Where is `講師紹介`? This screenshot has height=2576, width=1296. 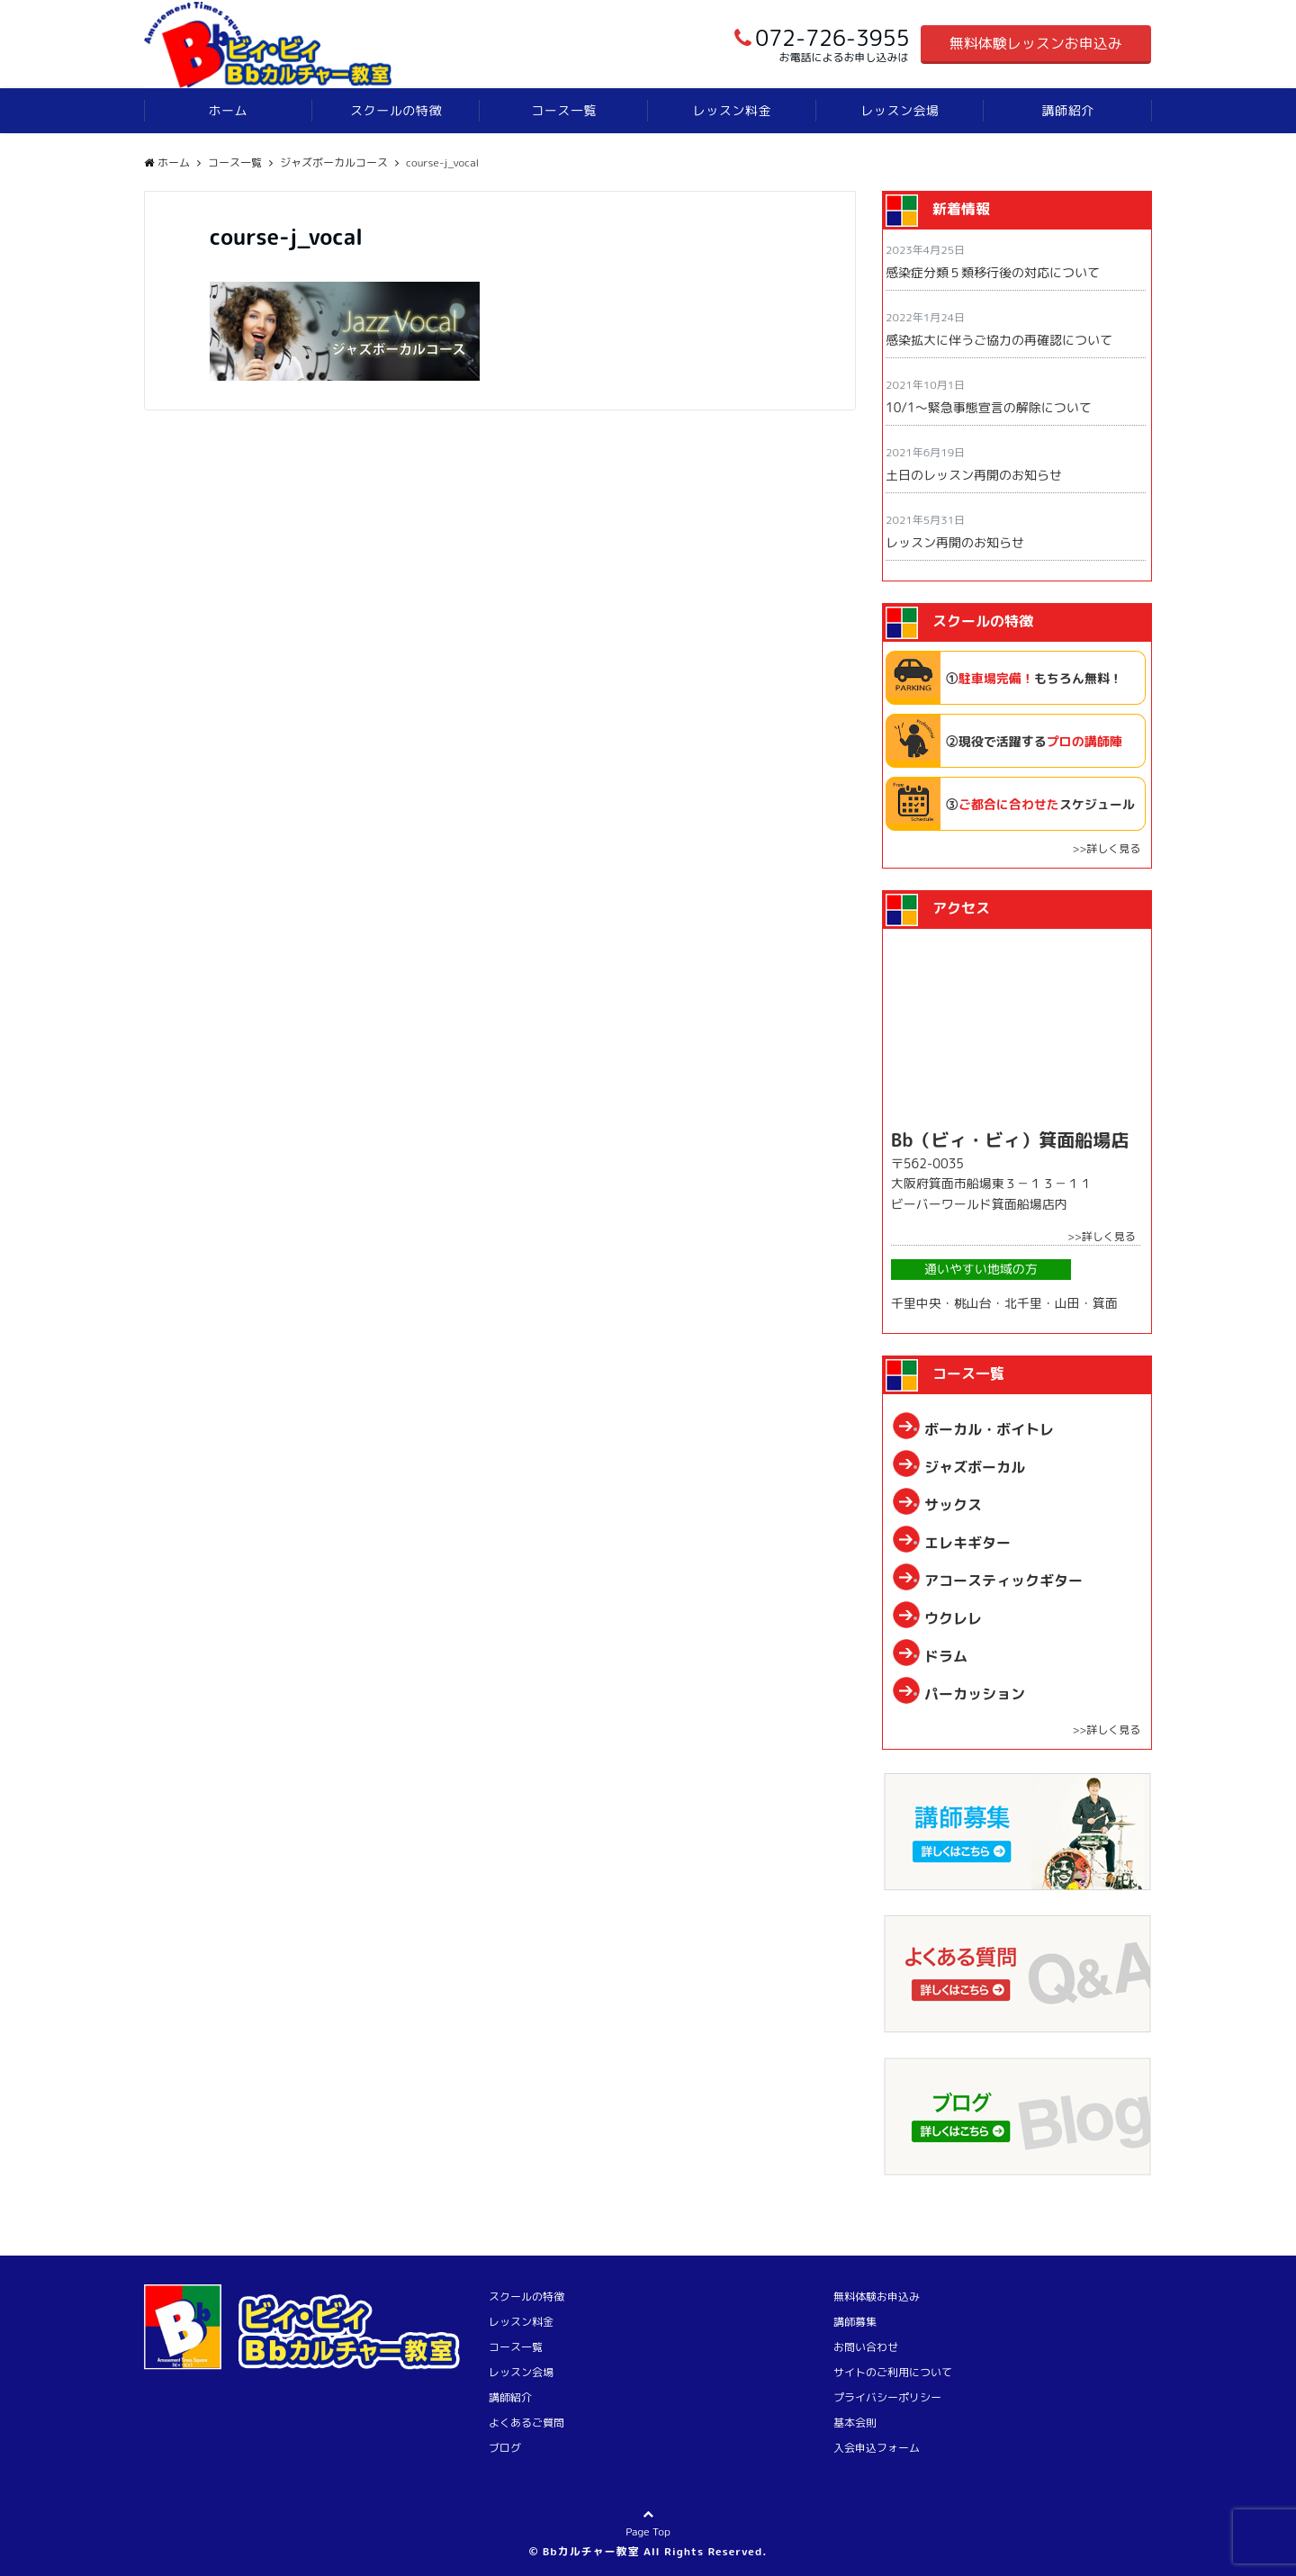 講師紹介 is located at coordinates (1068, 110).